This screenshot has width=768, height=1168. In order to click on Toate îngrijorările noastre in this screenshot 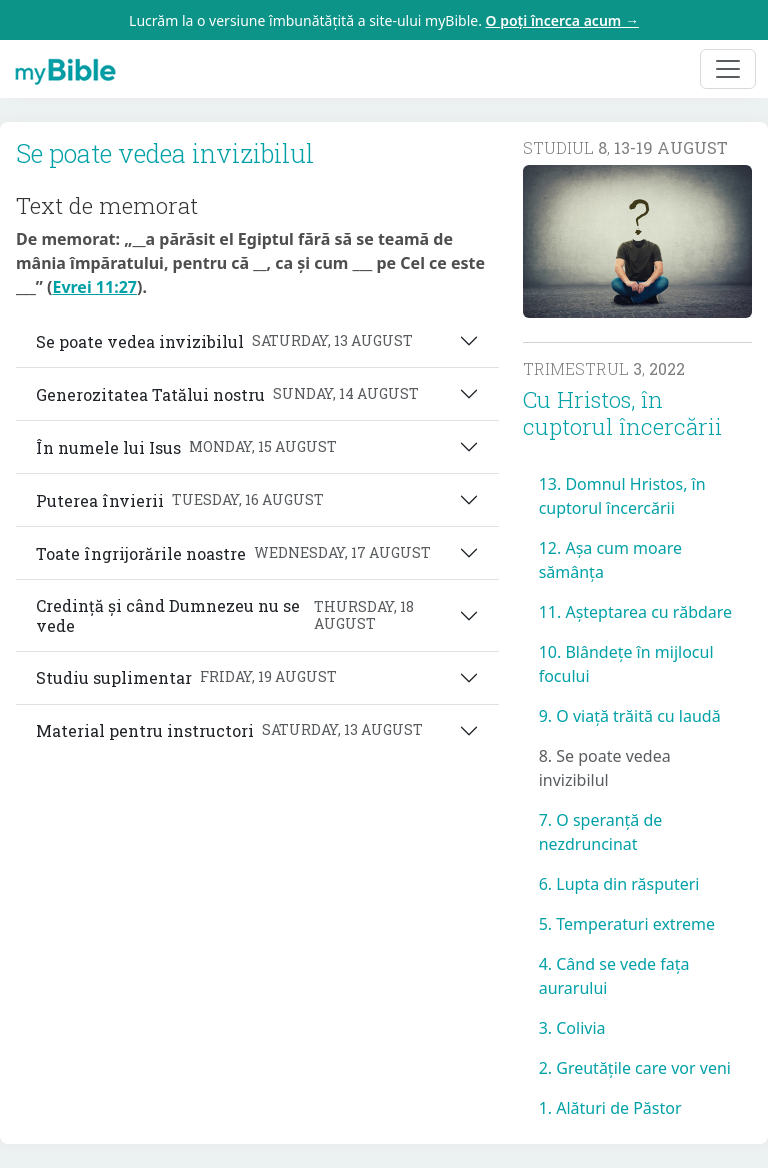, I will do `click(233, 553)`.